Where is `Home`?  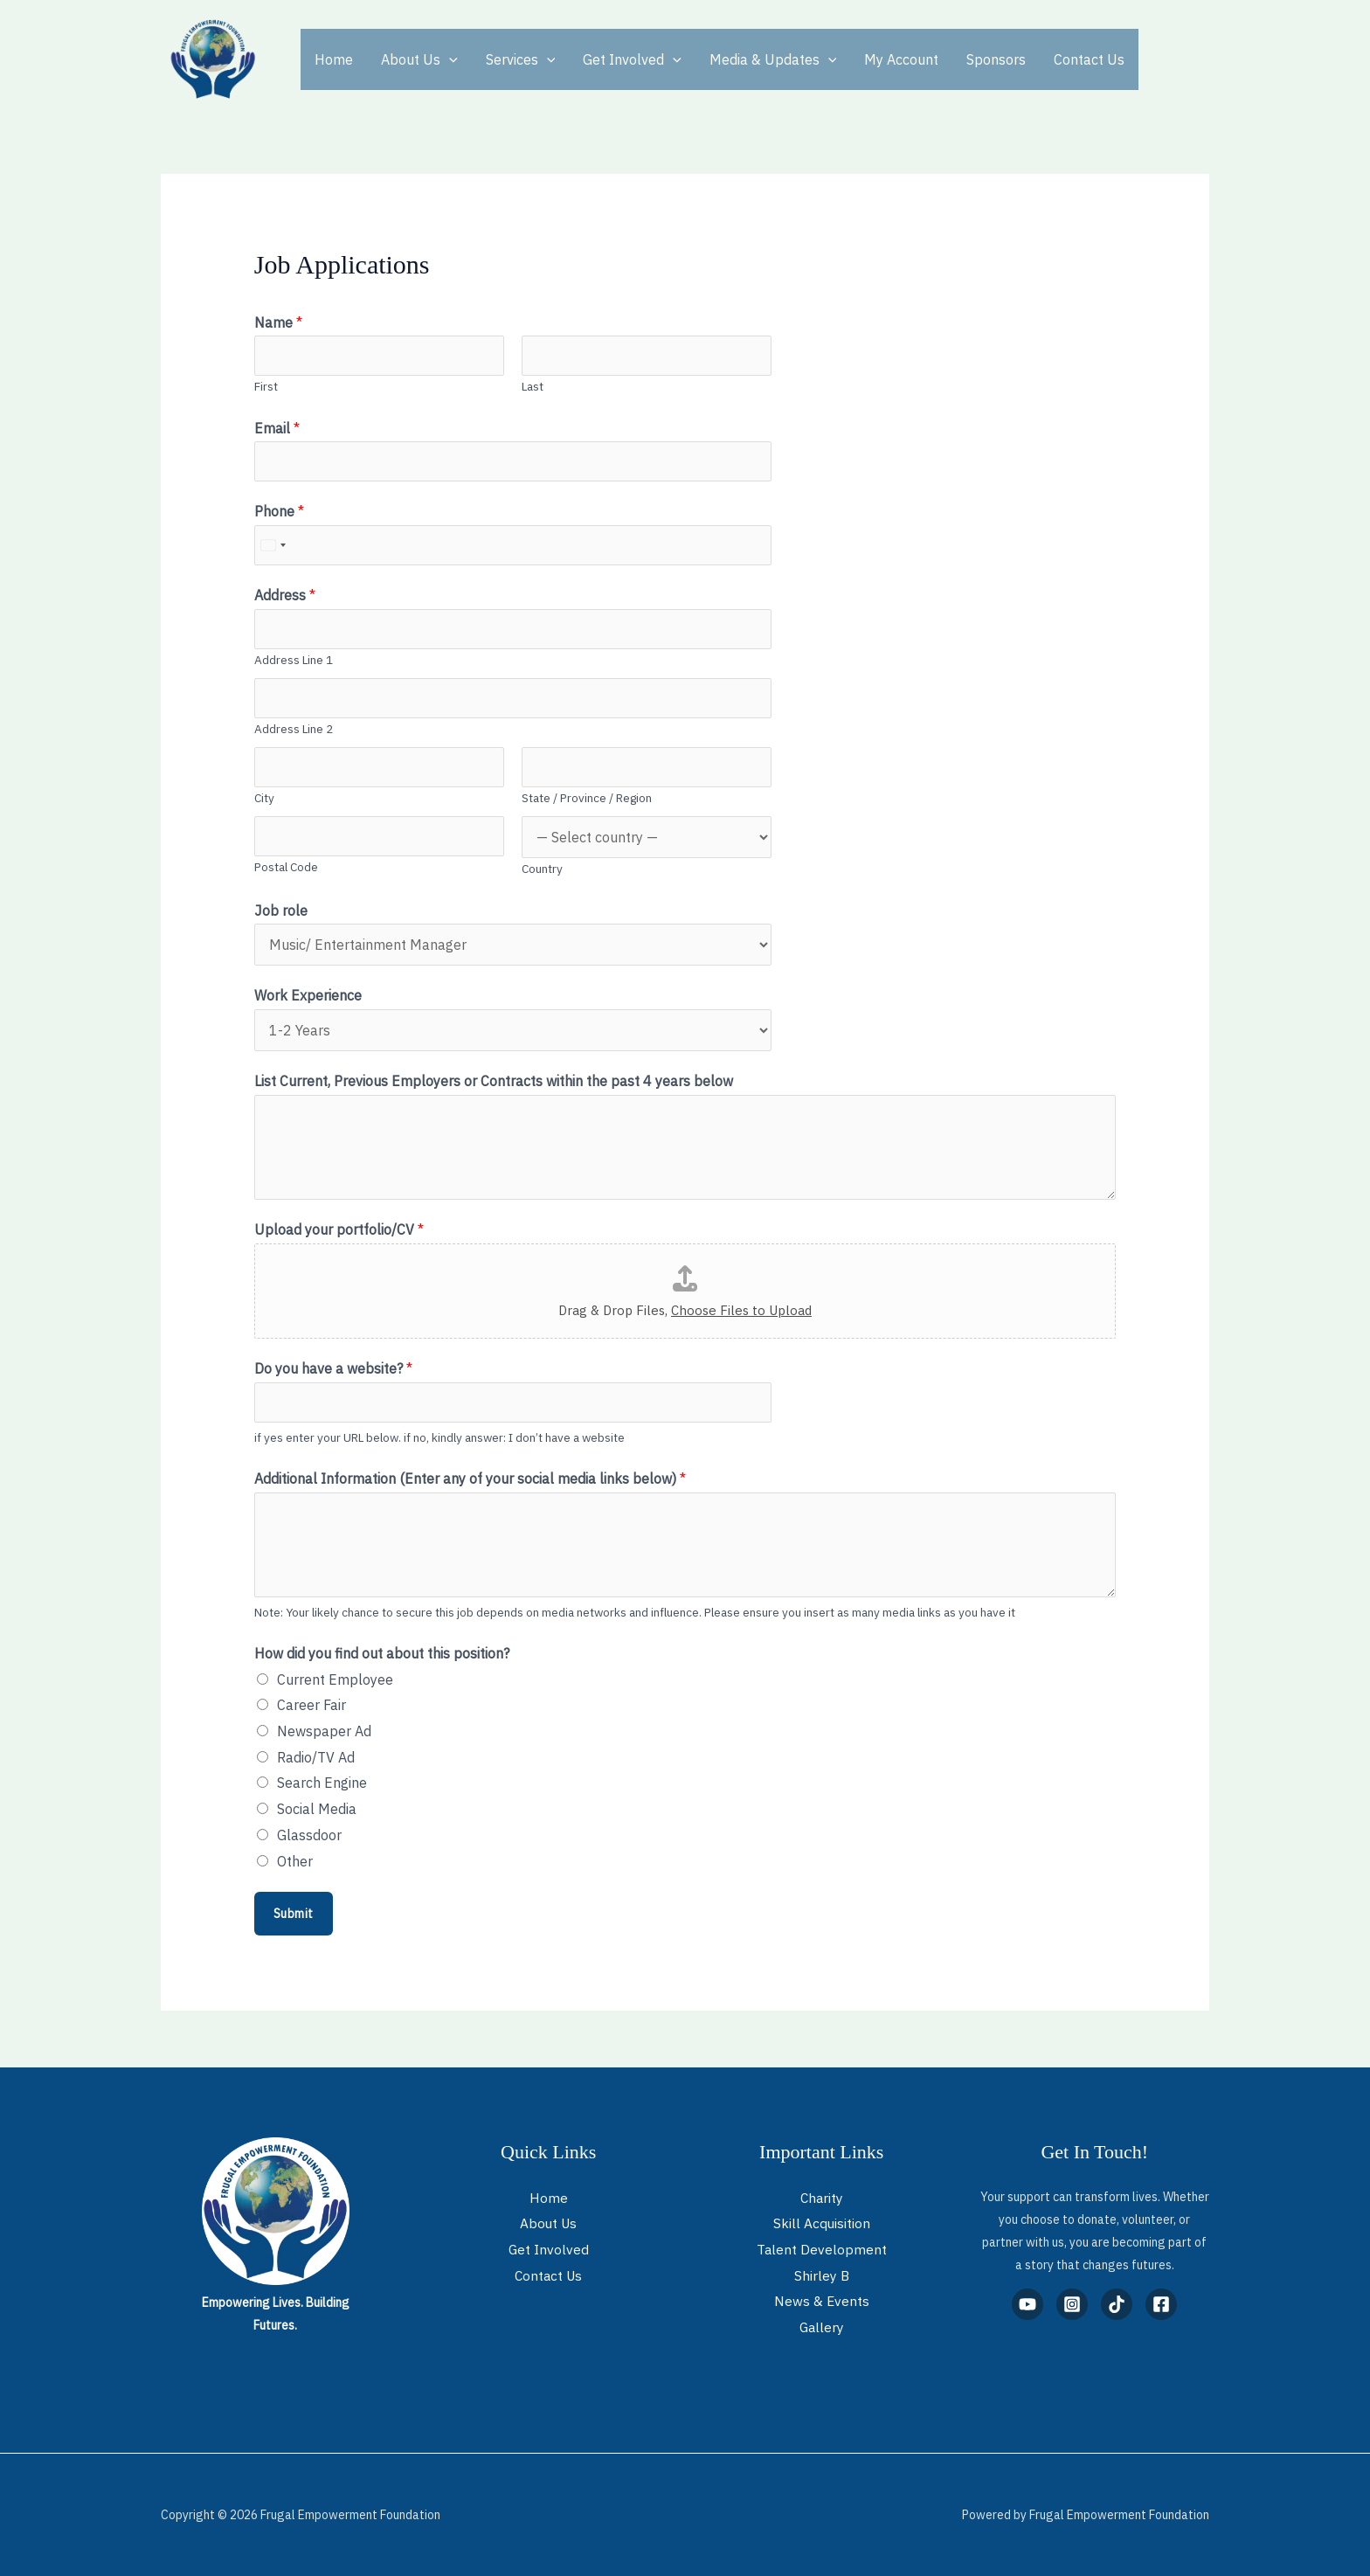 Home is located at coordinates (334, 59).